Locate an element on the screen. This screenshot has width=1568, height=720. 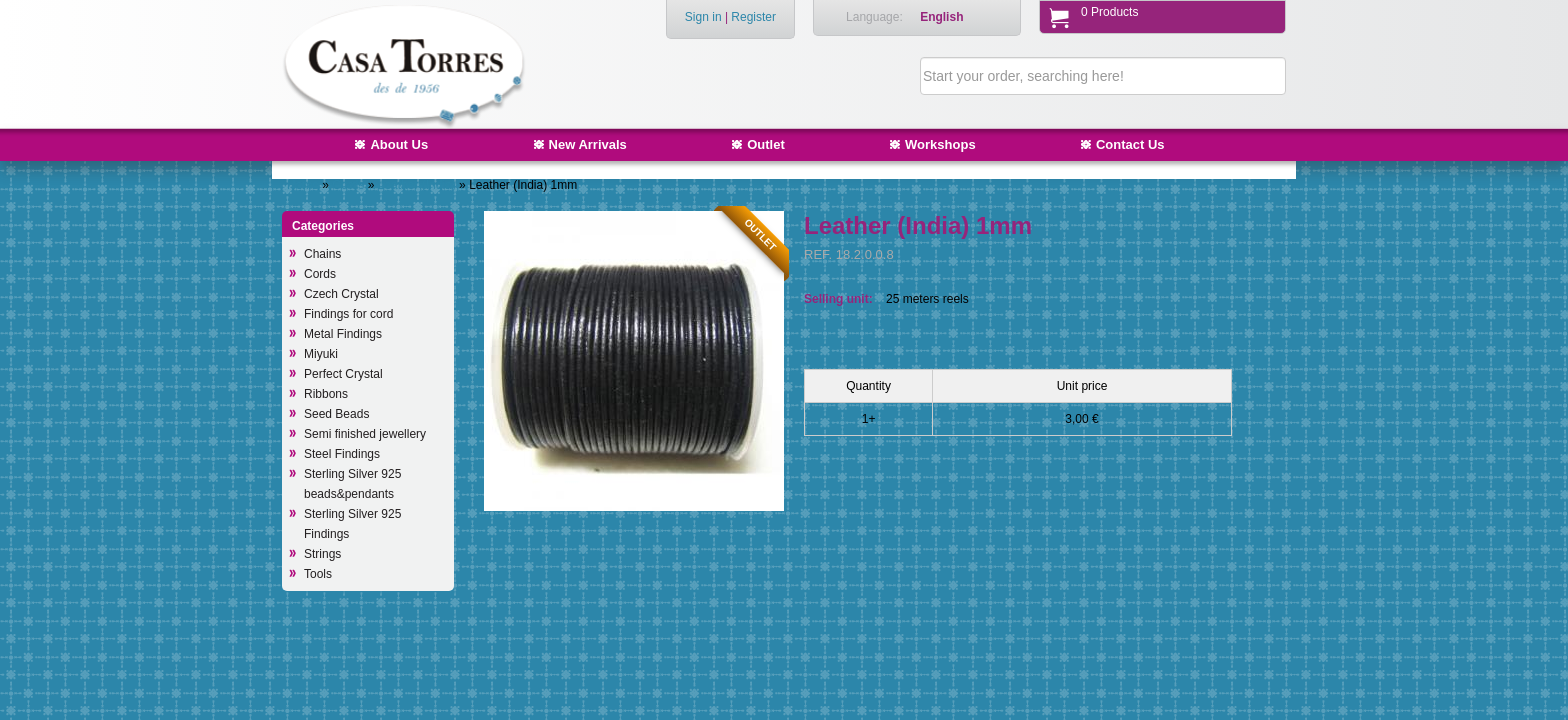
Perfect Crystal is located at coordinates (343, 374).